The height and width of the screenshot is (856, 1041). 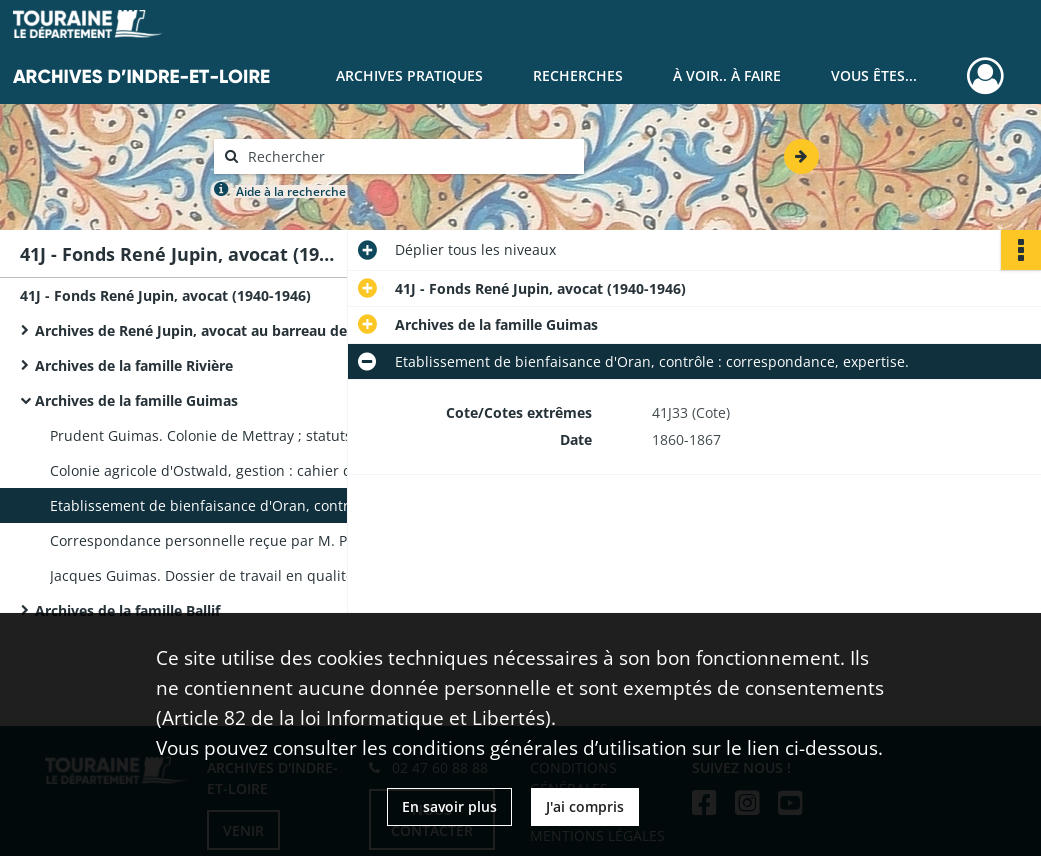 I want to click on Correspondance personnelle reçue par M. Prudent Guimas., so click(x=250, y=540).